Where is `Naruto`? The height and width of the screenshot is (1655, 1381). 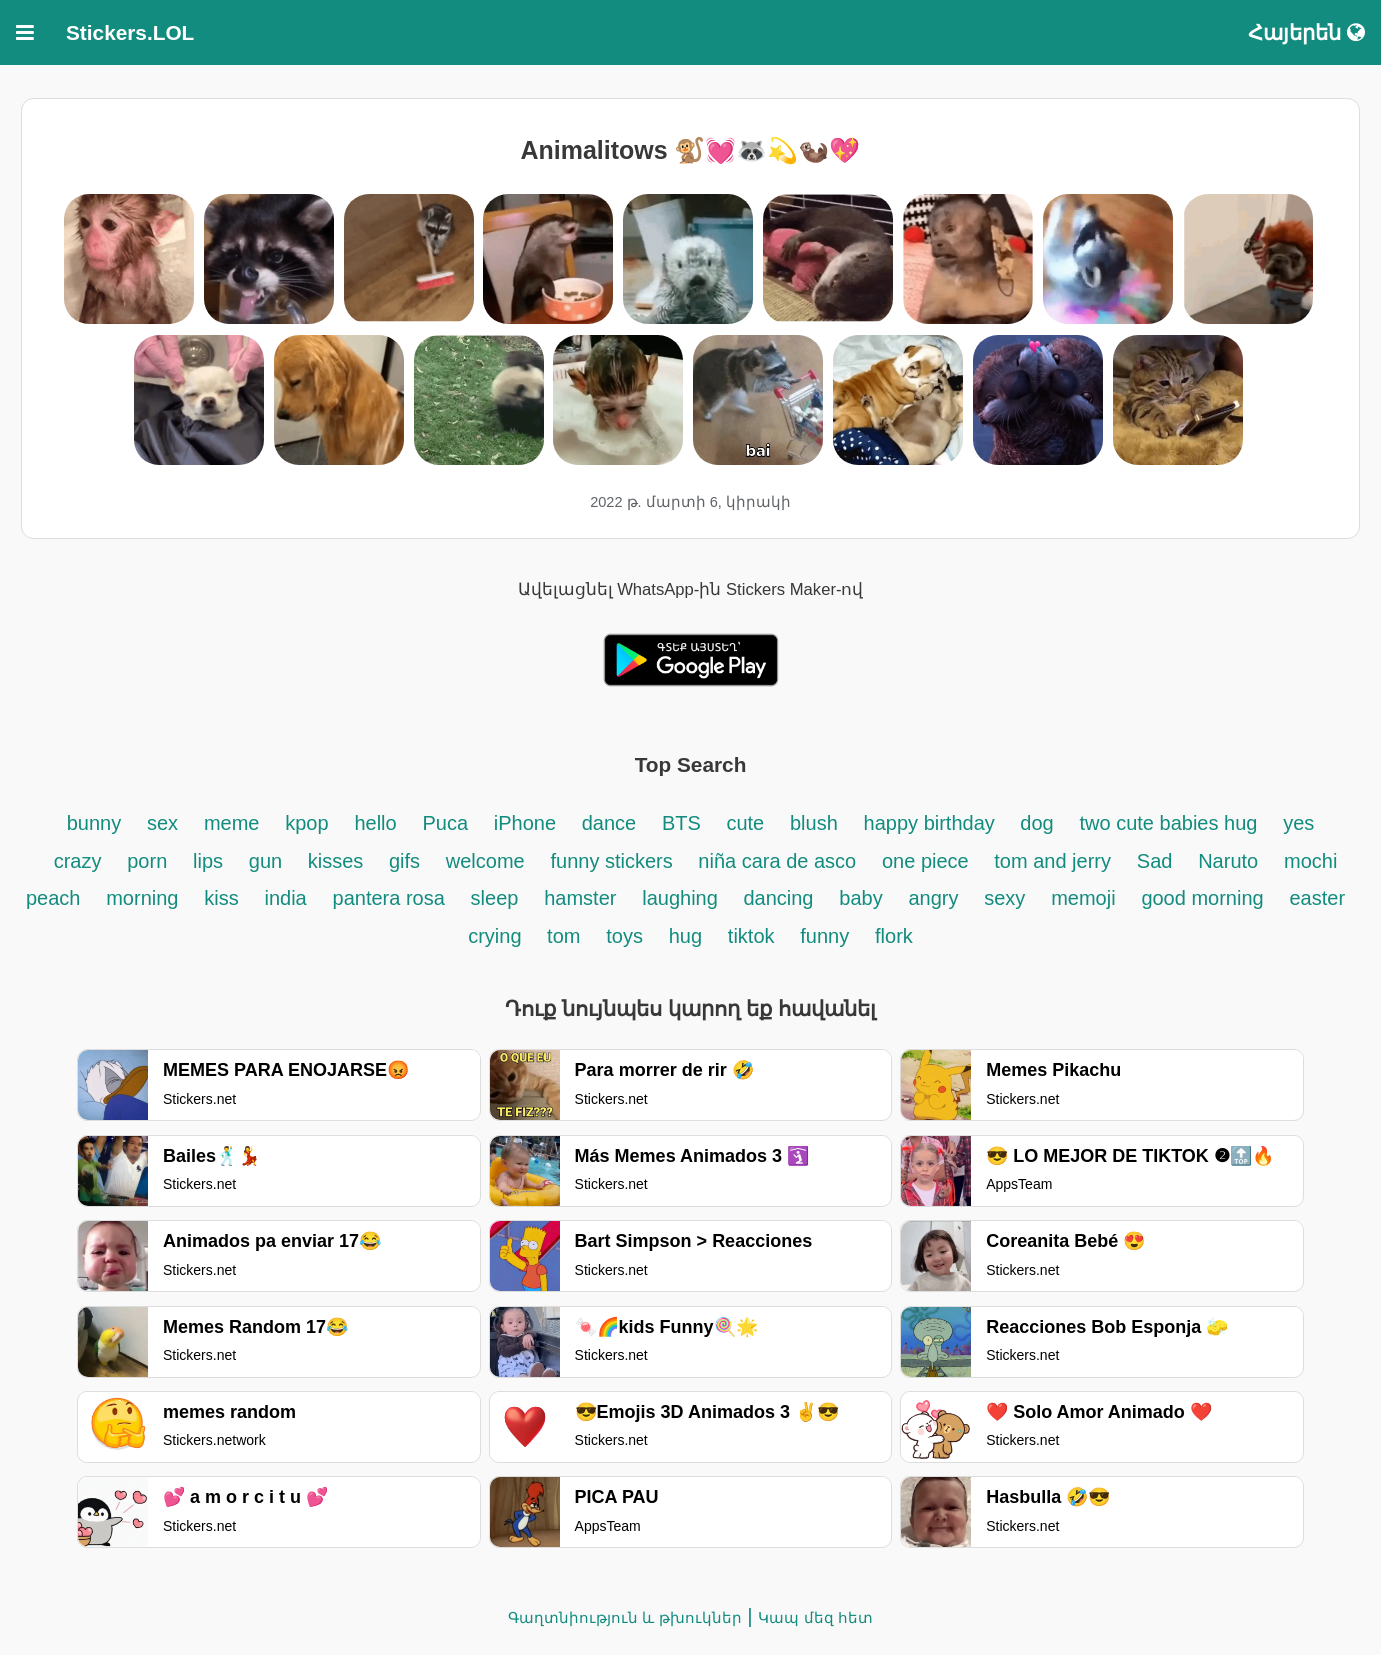
Naruto is located at coordinates (1228, 861).